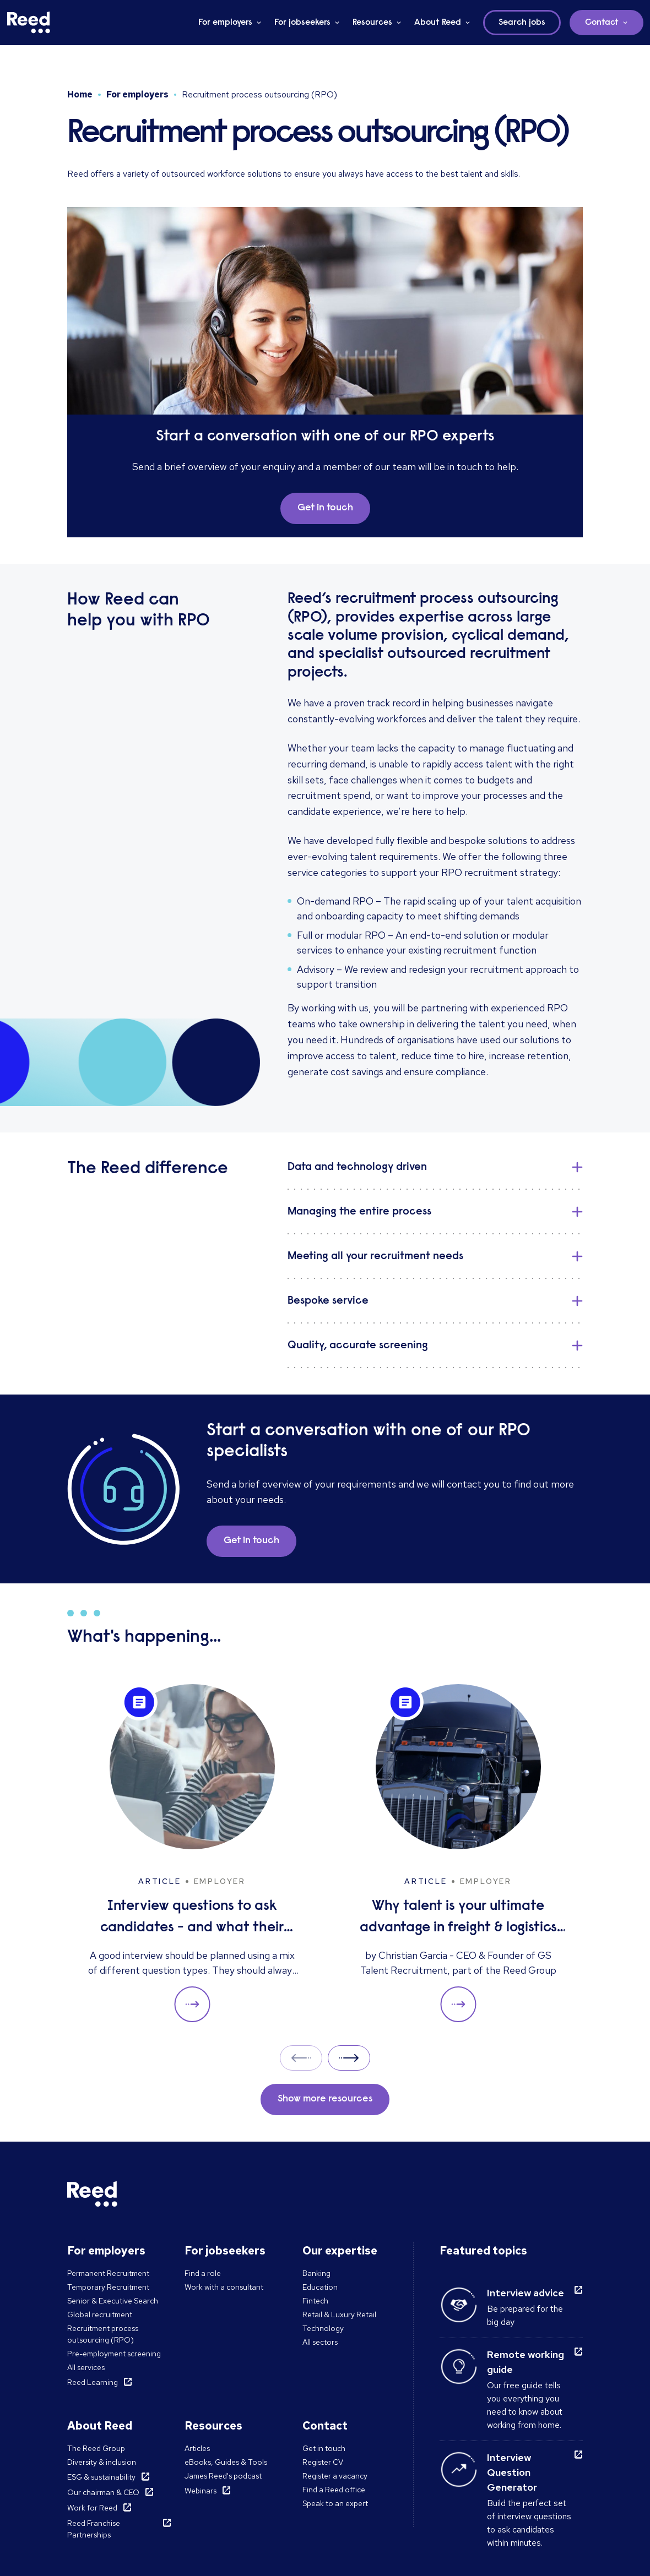 This screenshot has height=2576, width=650. Describe the element at coordinates (114, 2354) in the screenshot. I see `Pre-employment screening` at that location.